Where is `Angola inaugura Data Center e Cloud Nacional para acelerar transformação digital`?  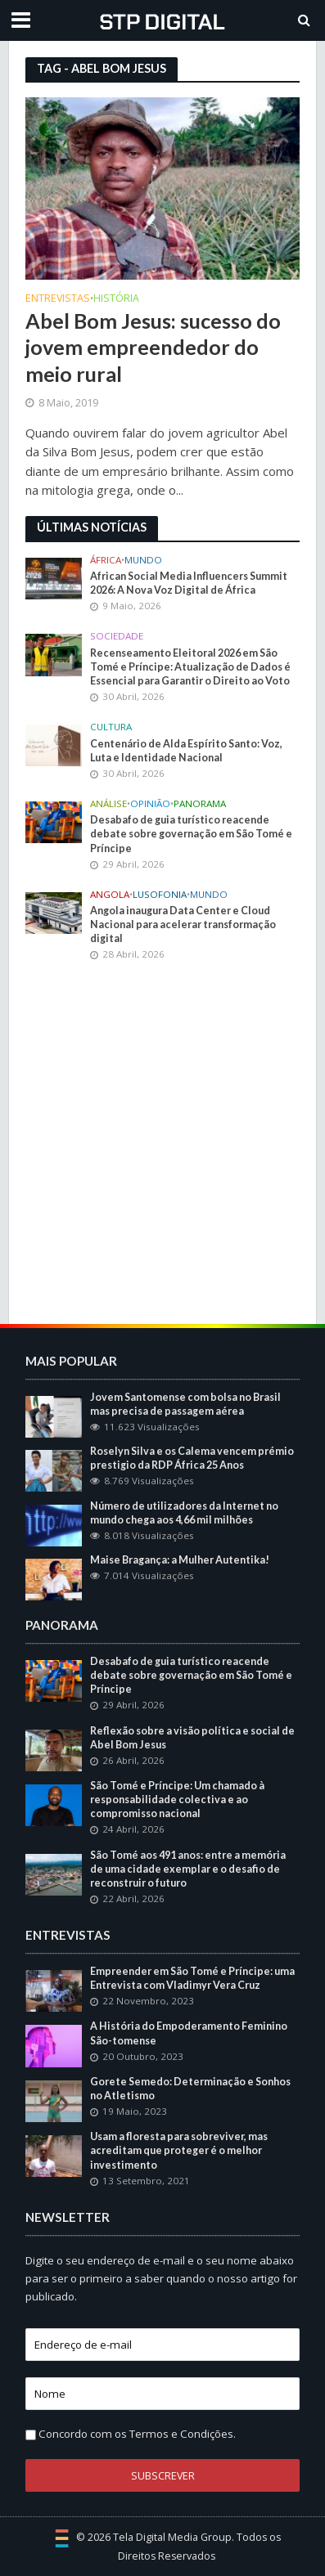
Angola inaugura Data Center e Cloud Nacional para acelerar transformação digital is located at coordinates (183, 924).